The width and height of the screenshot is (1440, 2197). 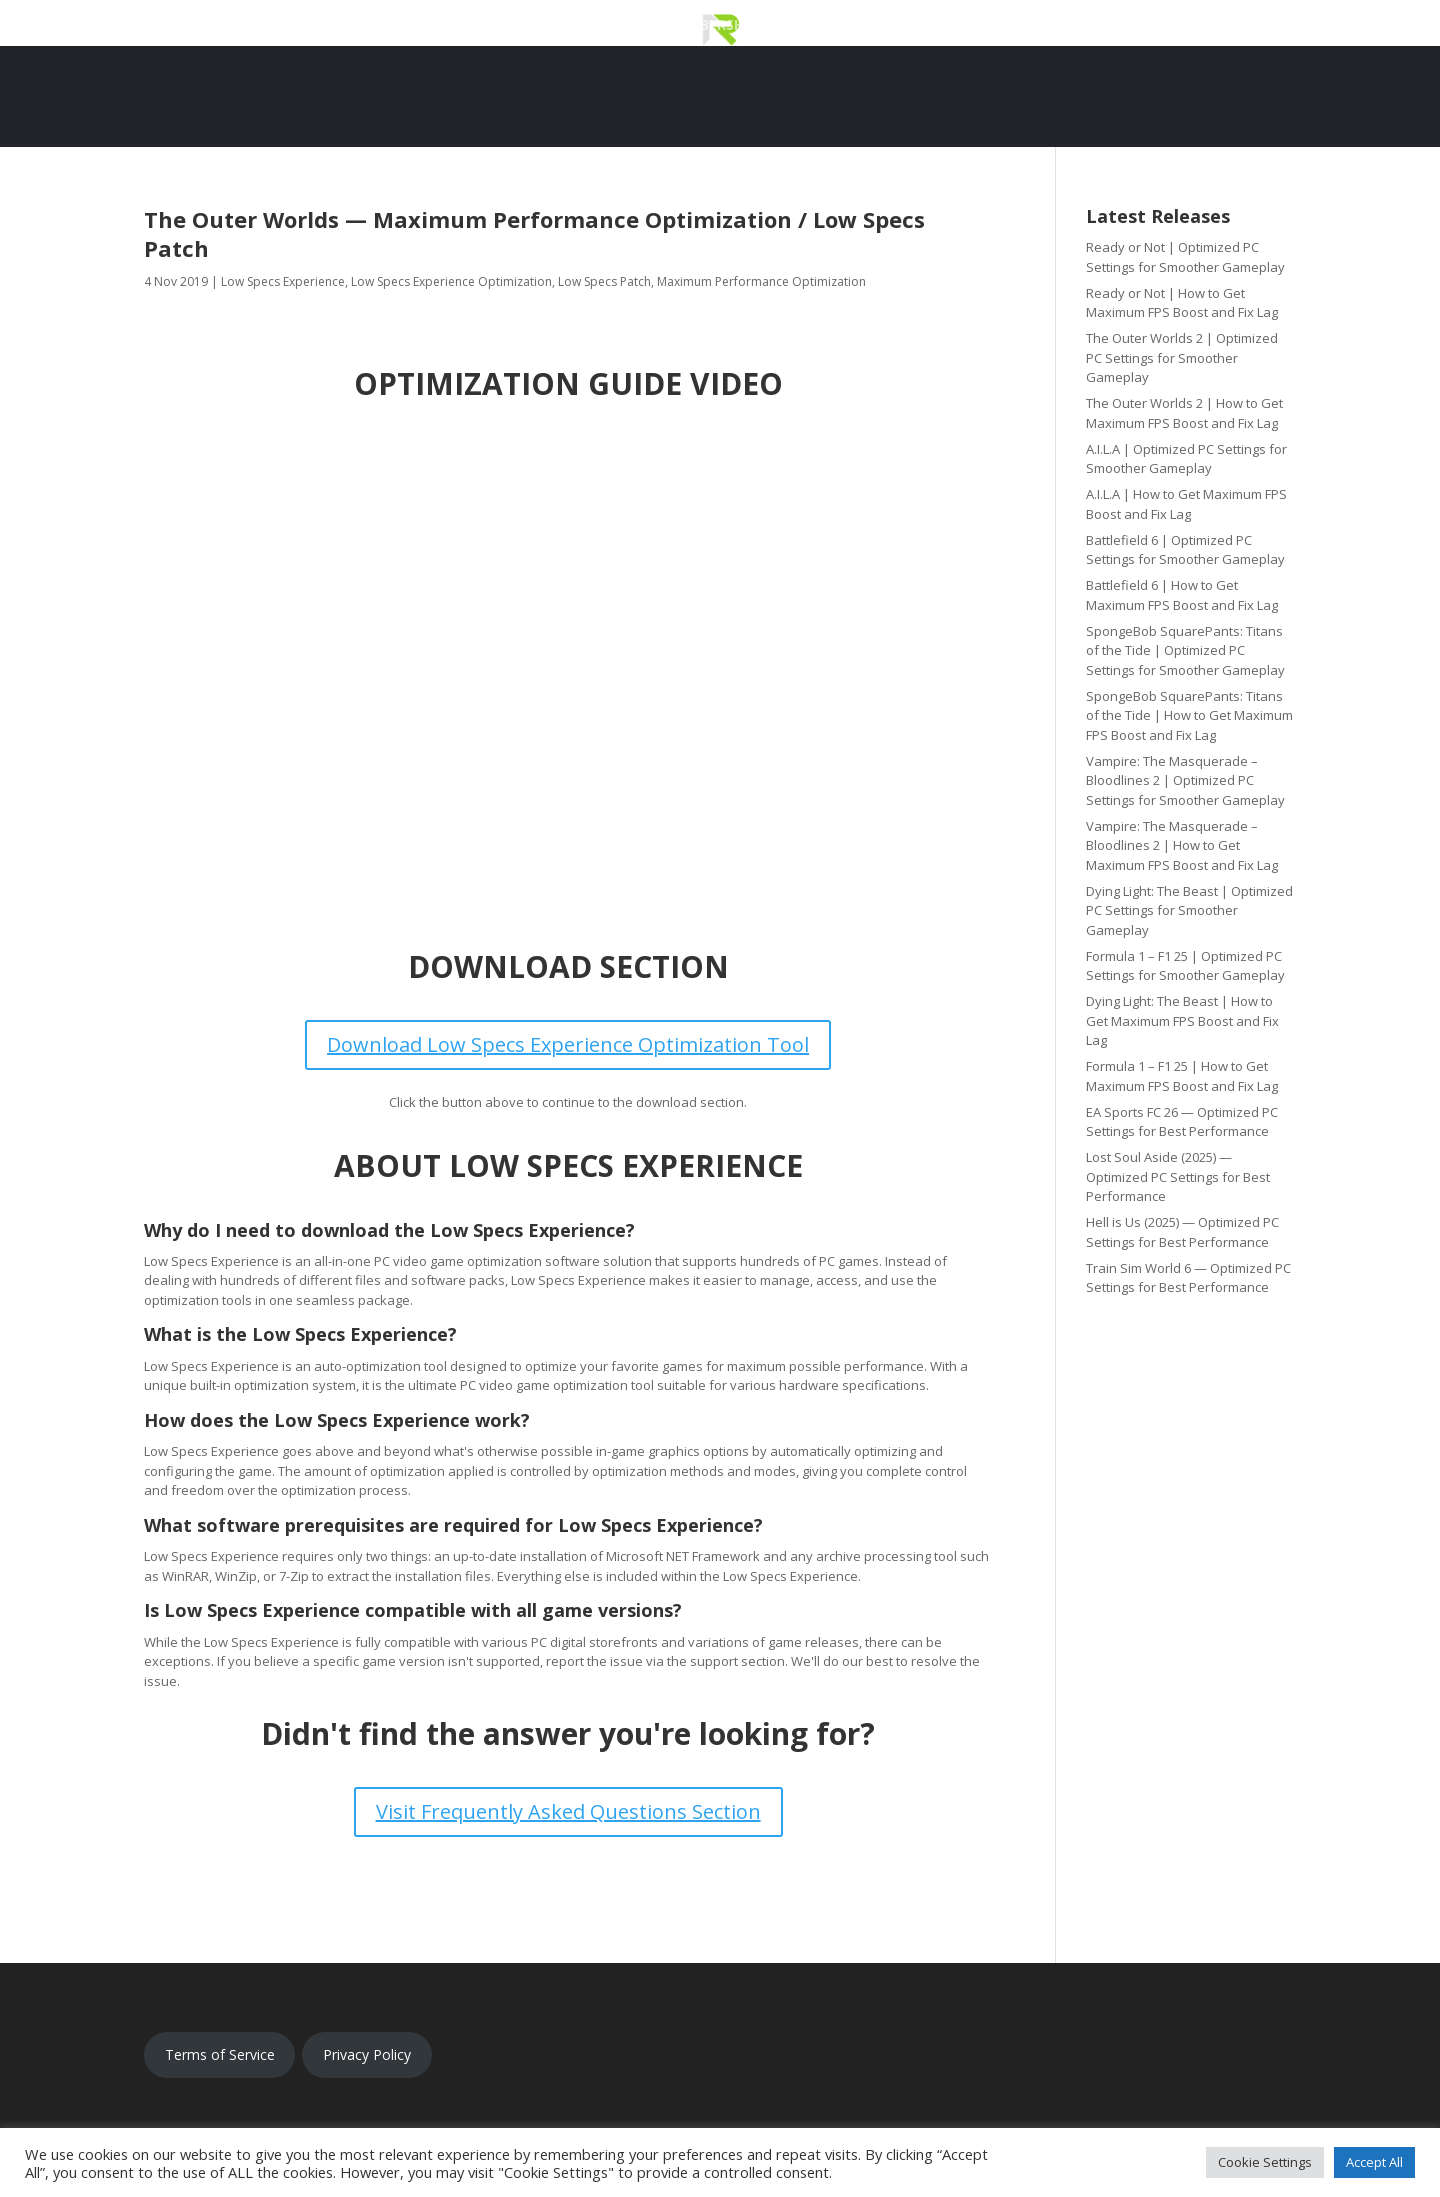 What do you see at coordinates (1185, 966) in the screenshot?
I see `Formula 1 – F1 25 | Optimized PC Settings for Smoother Gameplay` at bounding box center [1185, 966].